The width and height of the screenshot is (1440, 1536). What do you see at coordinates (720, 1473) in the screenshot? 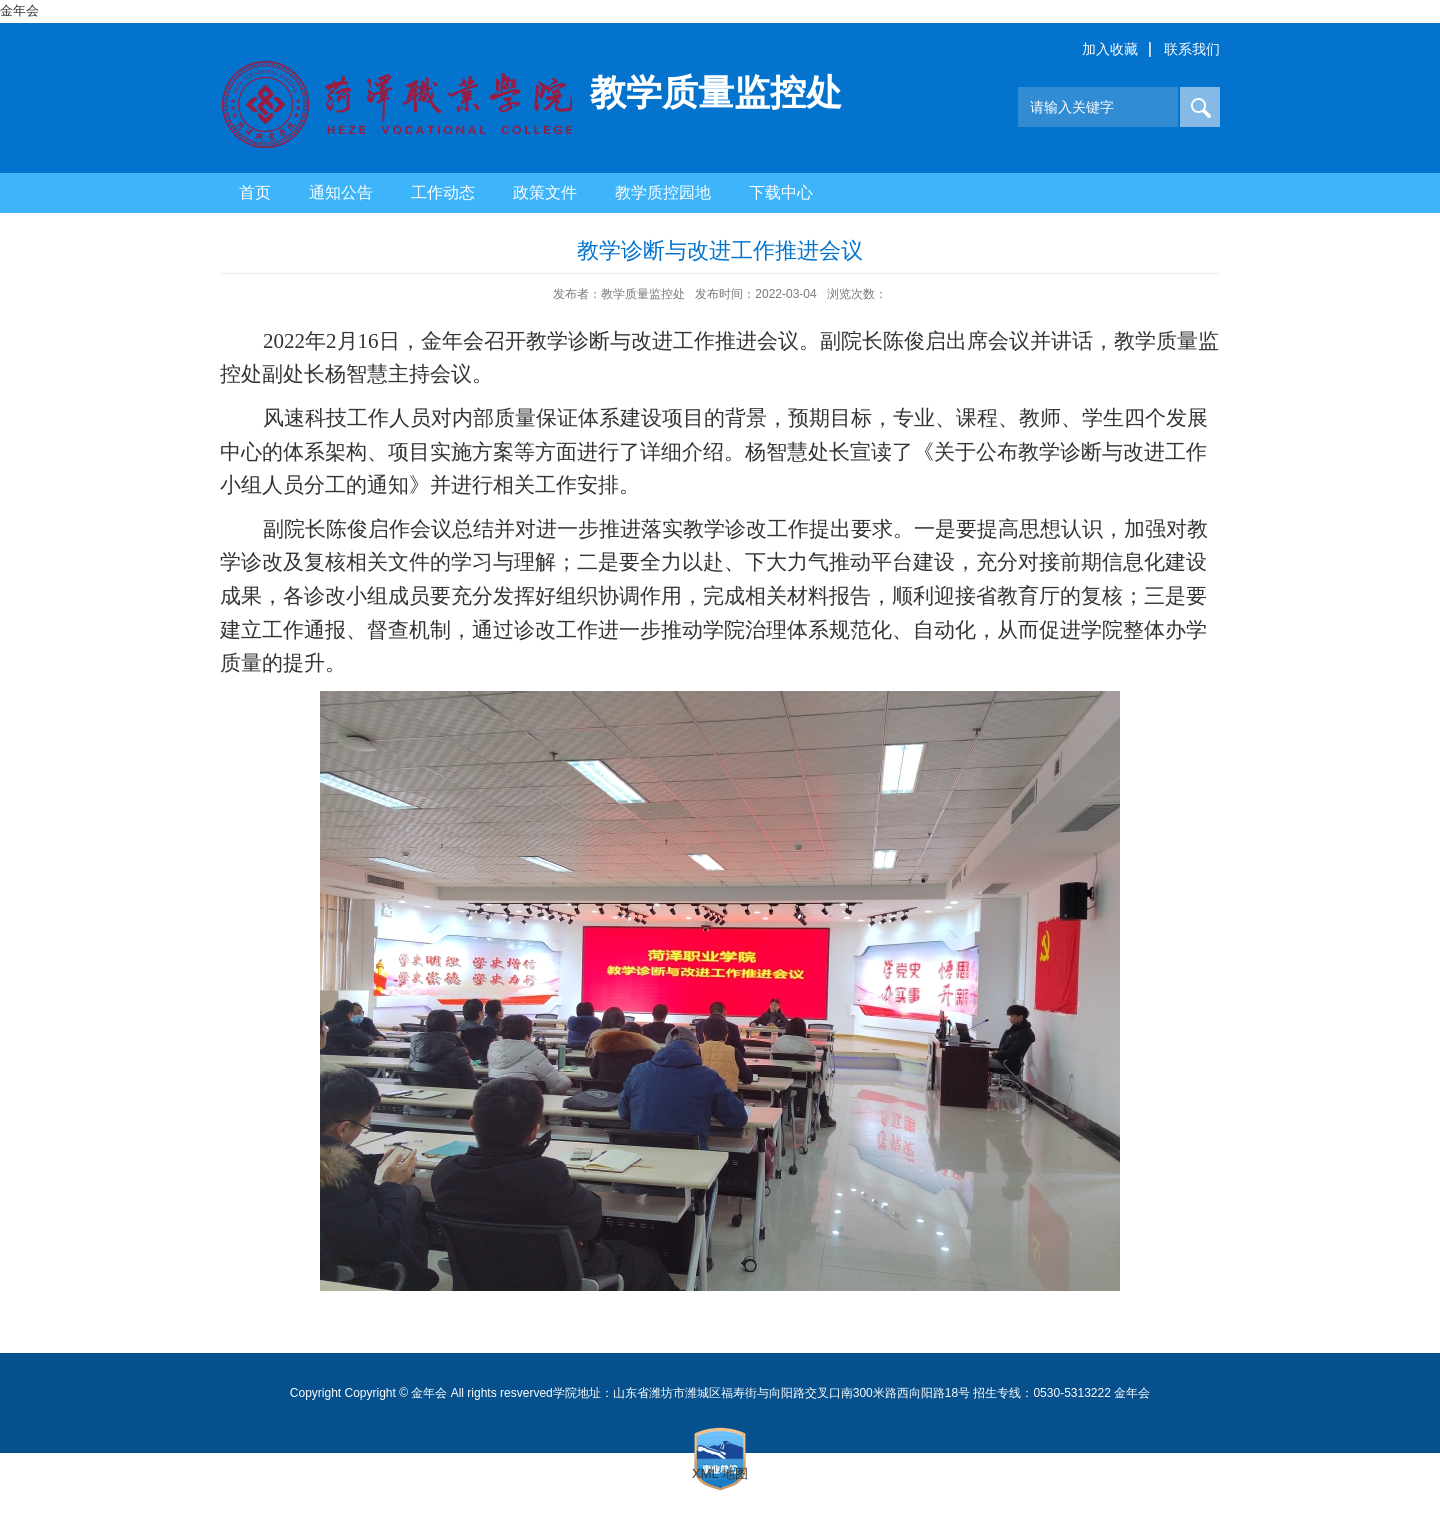
I see `XML 地图` at bounding box center [720, 1473].